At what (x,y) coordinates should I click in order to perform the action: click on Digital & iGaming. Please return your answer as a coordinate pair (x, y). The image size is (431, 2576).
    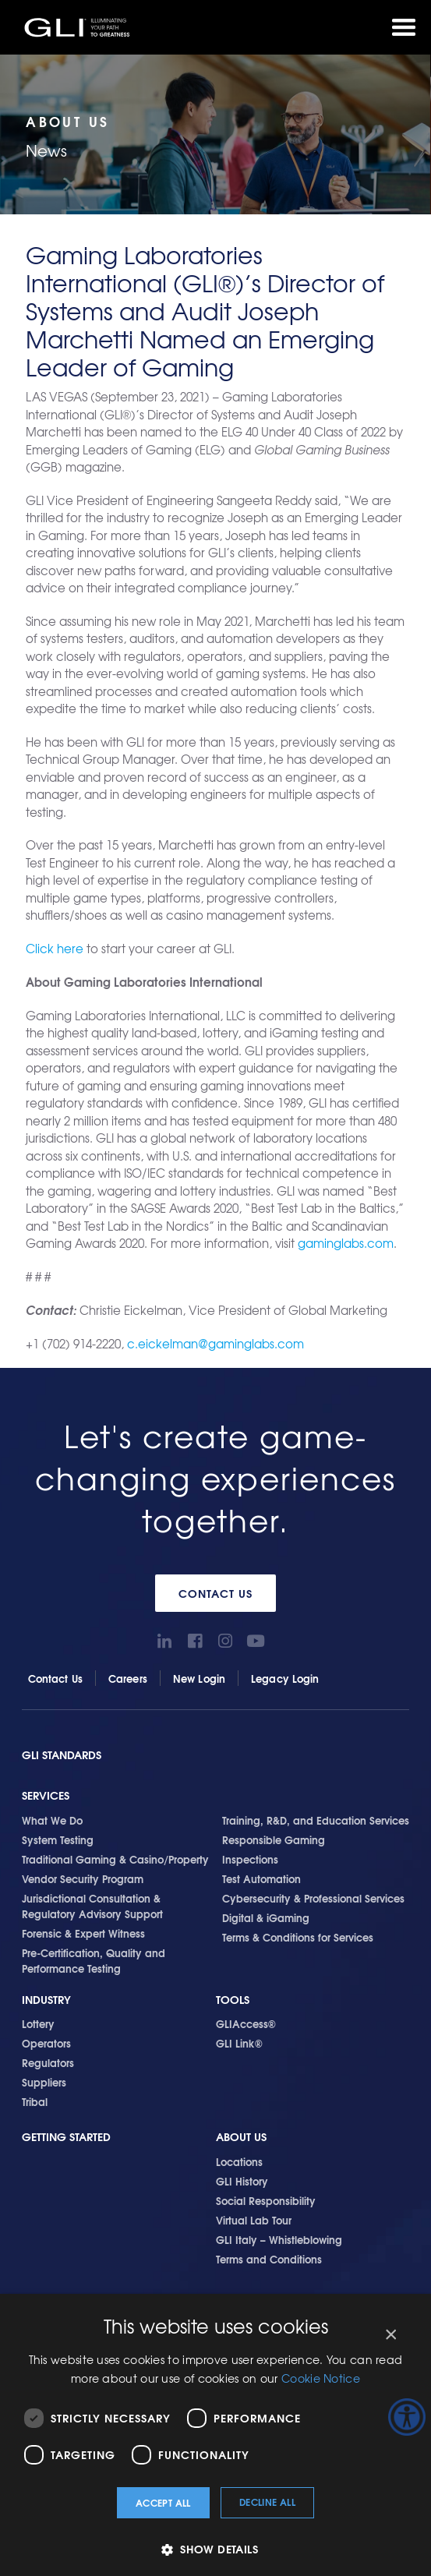
    Looking at the image, I should click on (265, 1917).